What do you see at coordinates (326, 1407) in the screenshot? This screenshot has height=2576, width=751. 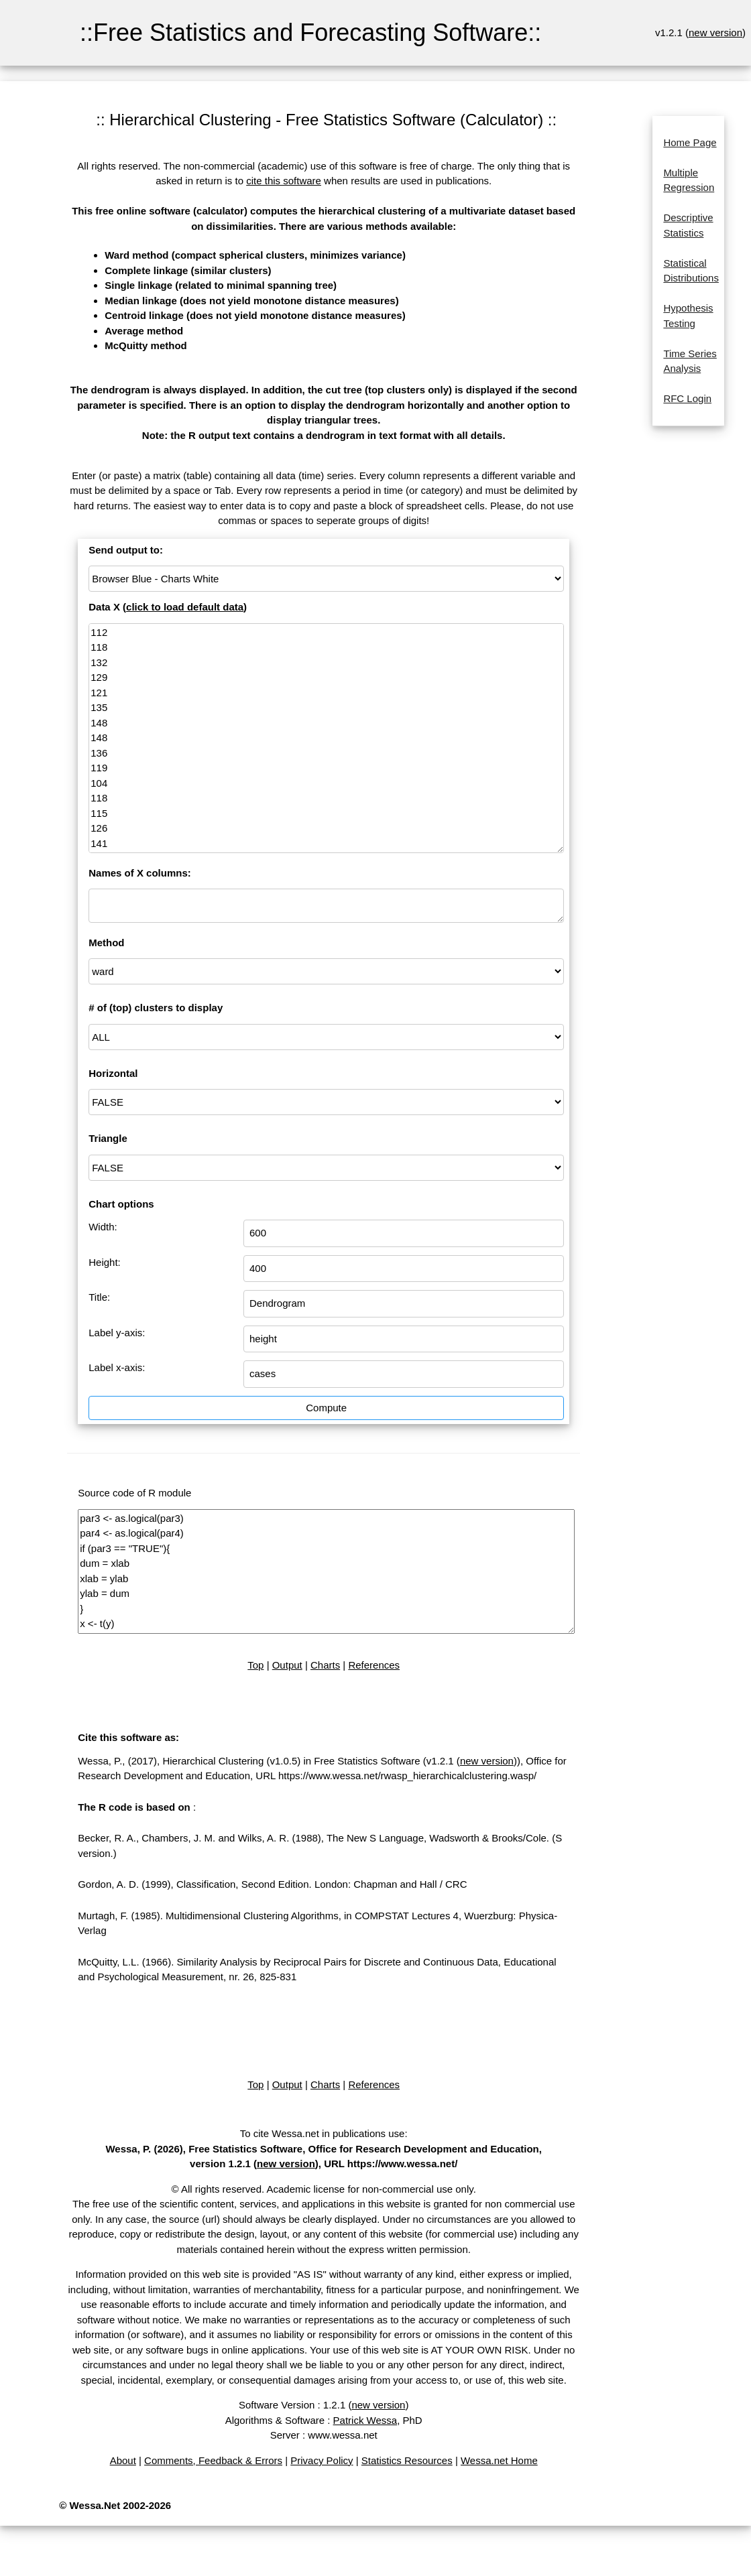 I see `Compute` at bounding box center [326, 1407].